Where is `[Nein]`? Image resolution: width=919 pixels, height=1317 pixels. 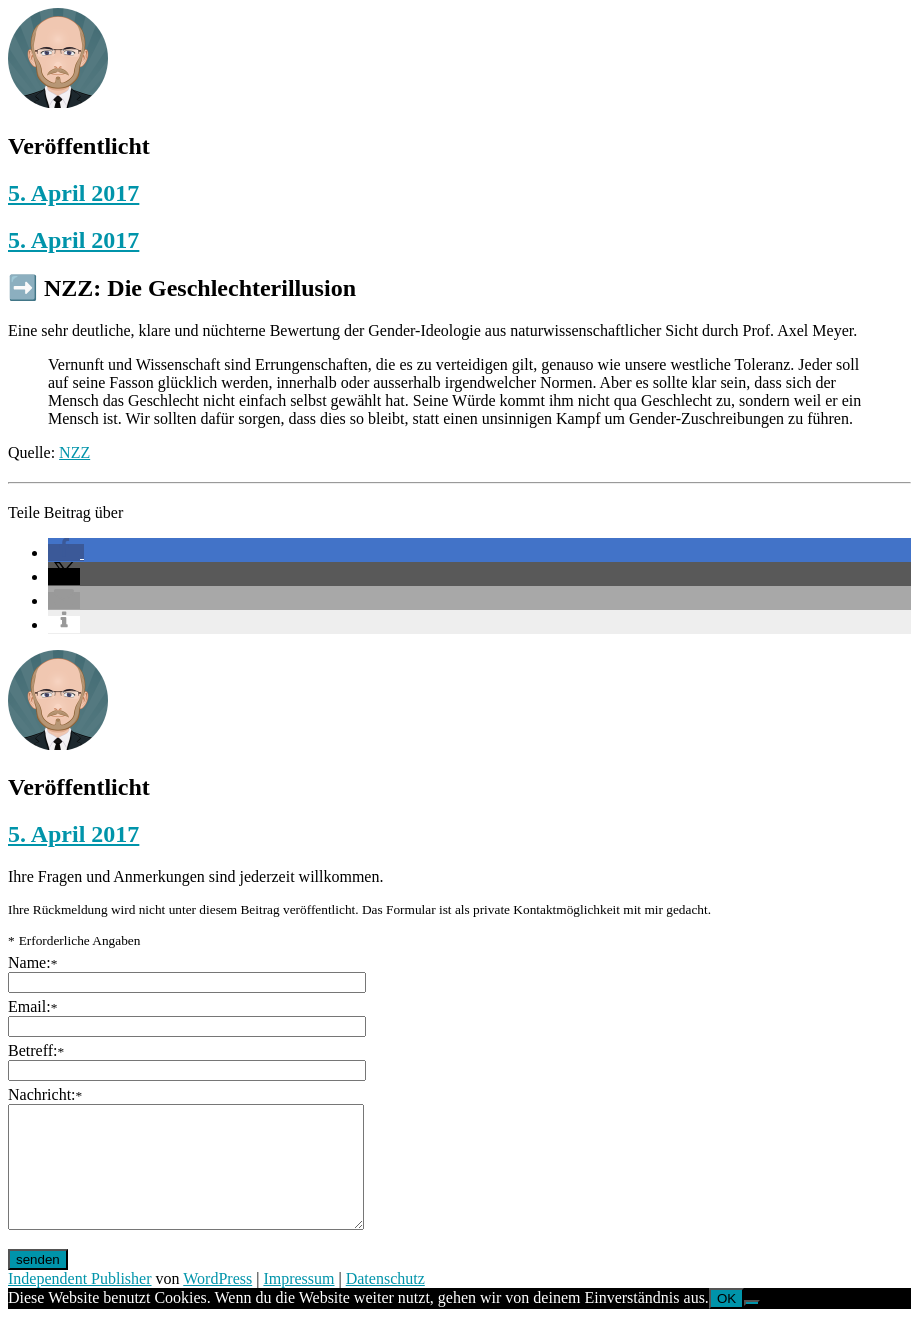 [Nein] is located at coordinates (752, 1303).